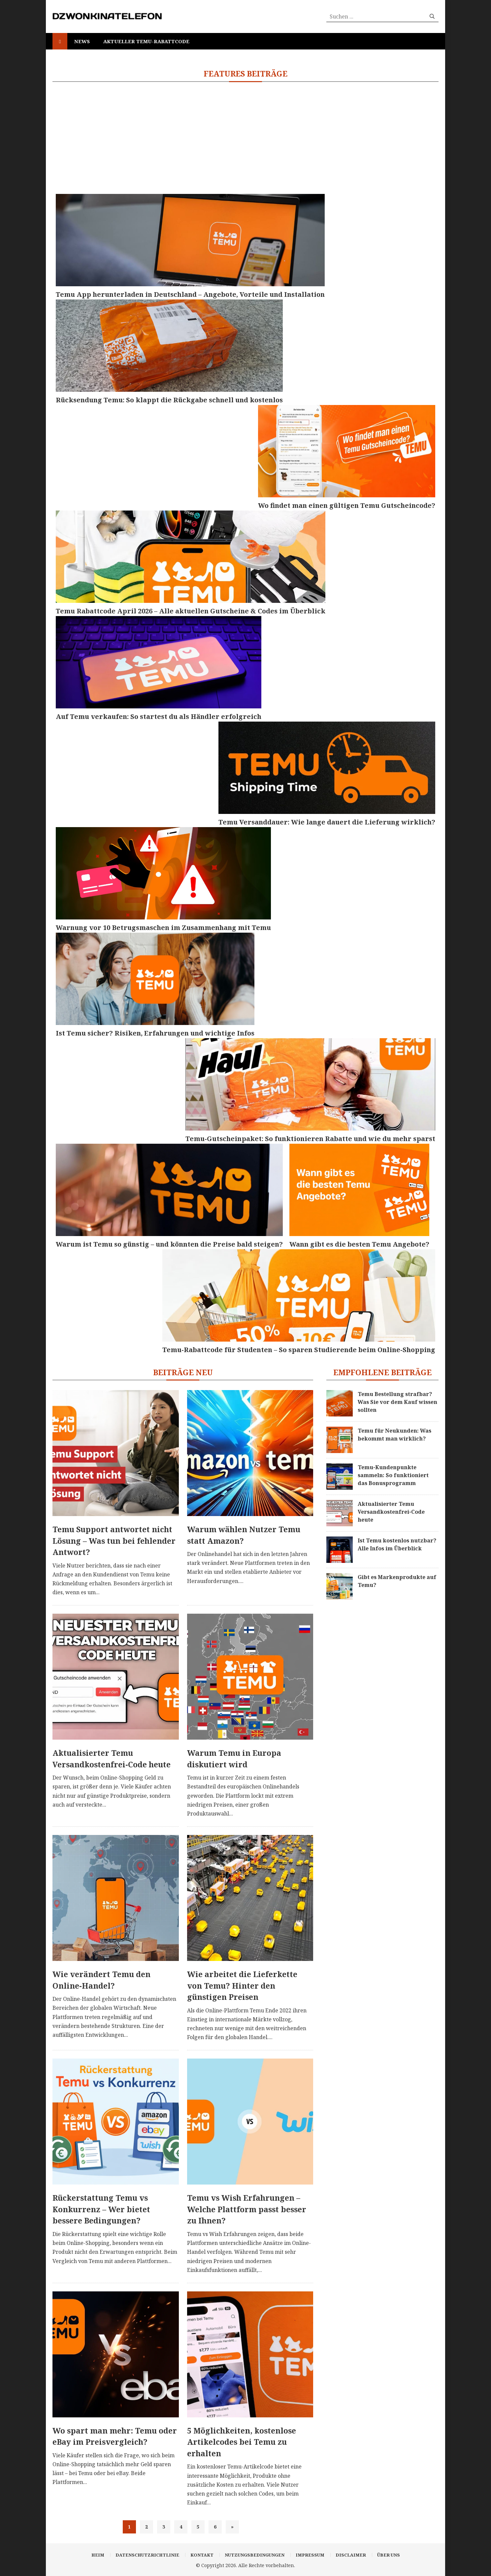 This screenshot has height=2576, width=491. What do you see at coordinates (397, 1401) in the screenshot?
I see `Temu Bestellung strafbar? Was Sie vor dem Kauf wissen sollten` at bounding box center [397, 1401].